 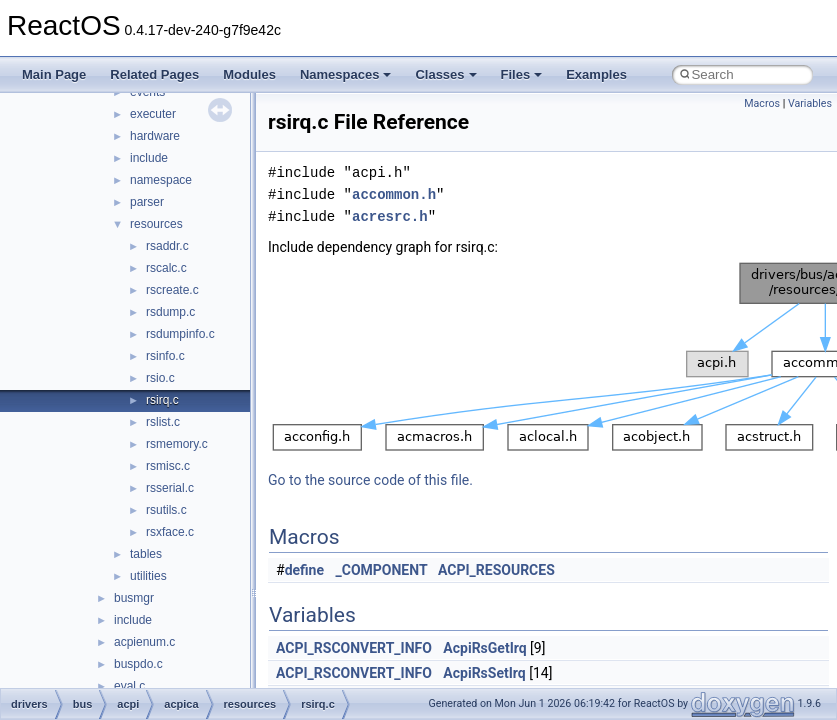 I want to click on acpienum.c, so click(x=144, y=642).